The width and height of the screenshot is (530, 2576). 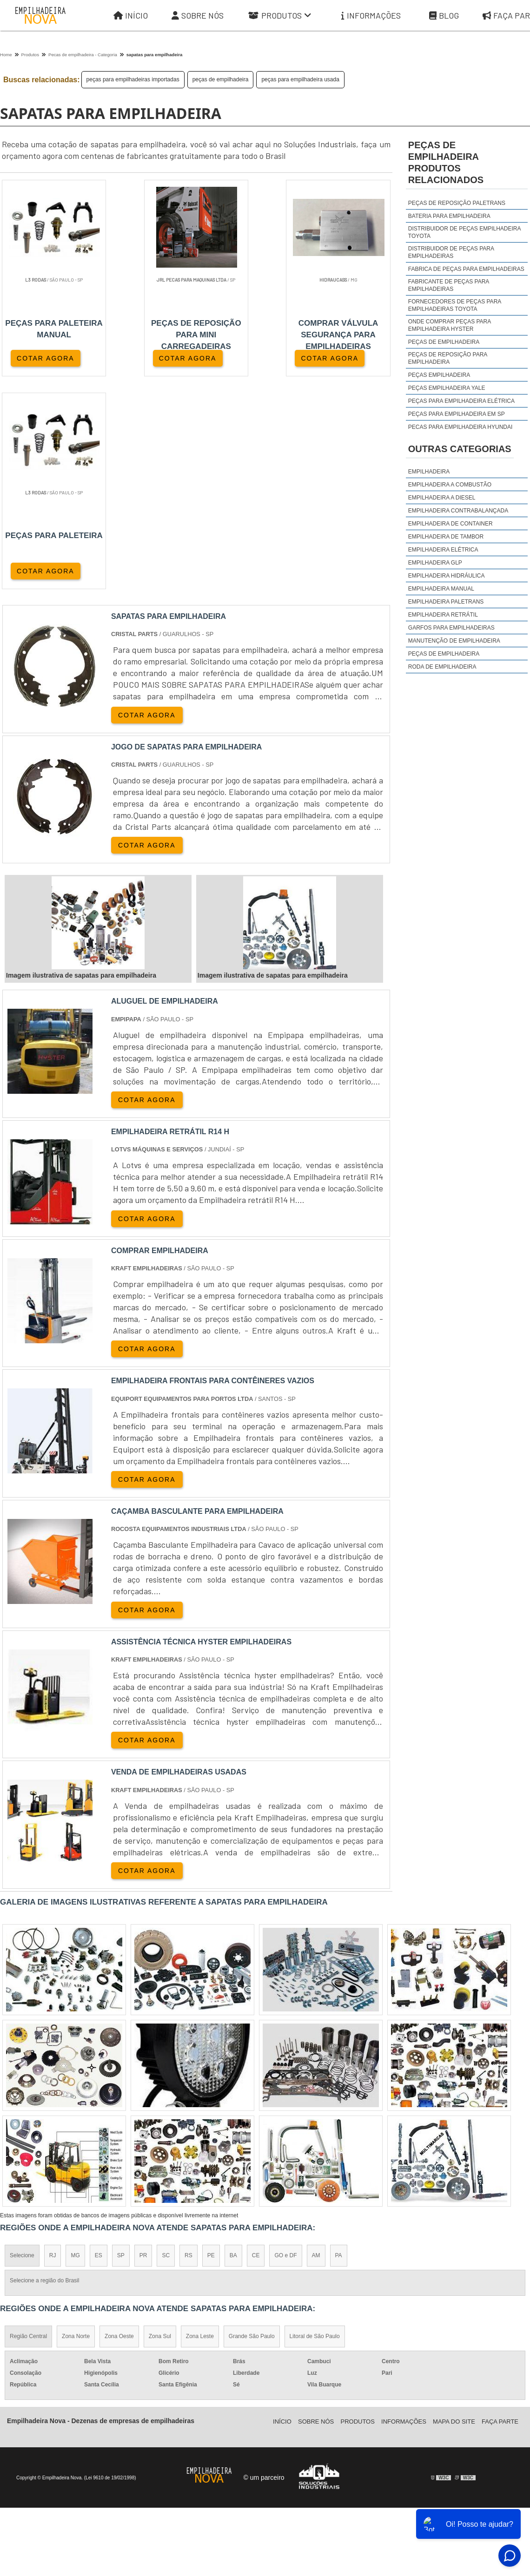 What do you see at coordinates (198, 15) in the screenshot?
I see `Sobre Nós` at bounding box center [198, 15].